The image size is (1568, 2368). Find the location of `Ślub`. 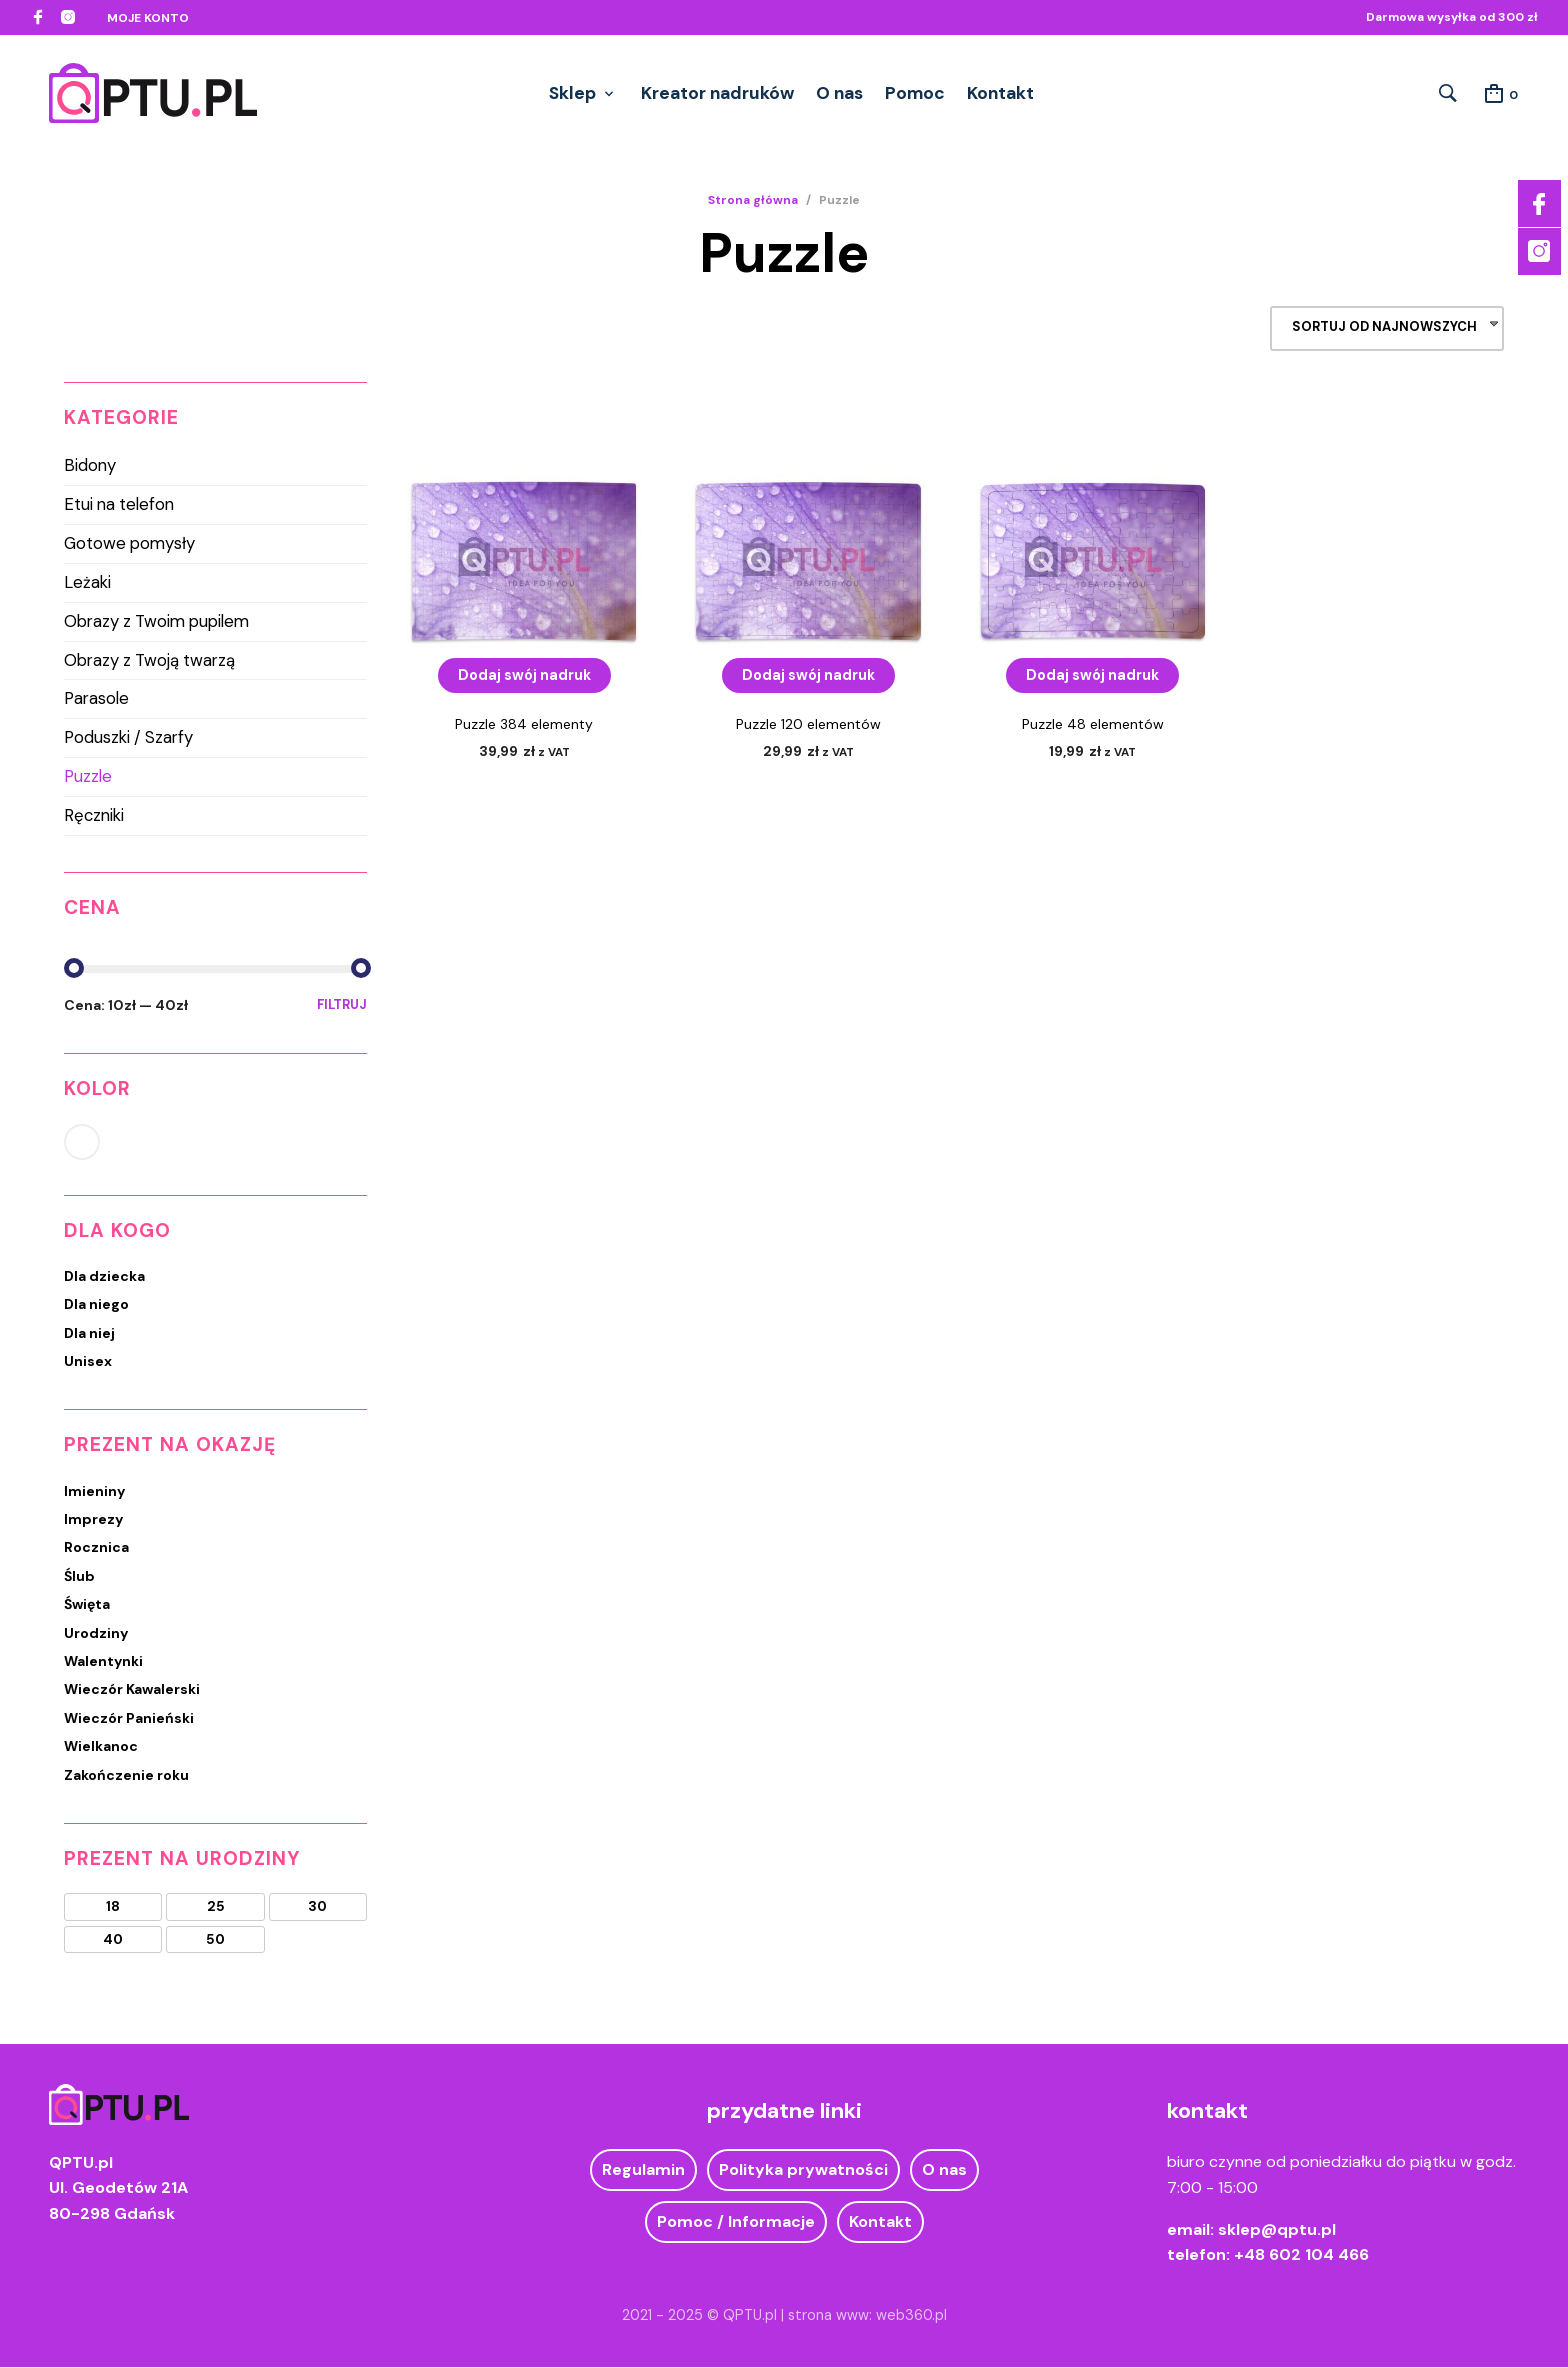

Ślub is located at coordinates (79, 1577).